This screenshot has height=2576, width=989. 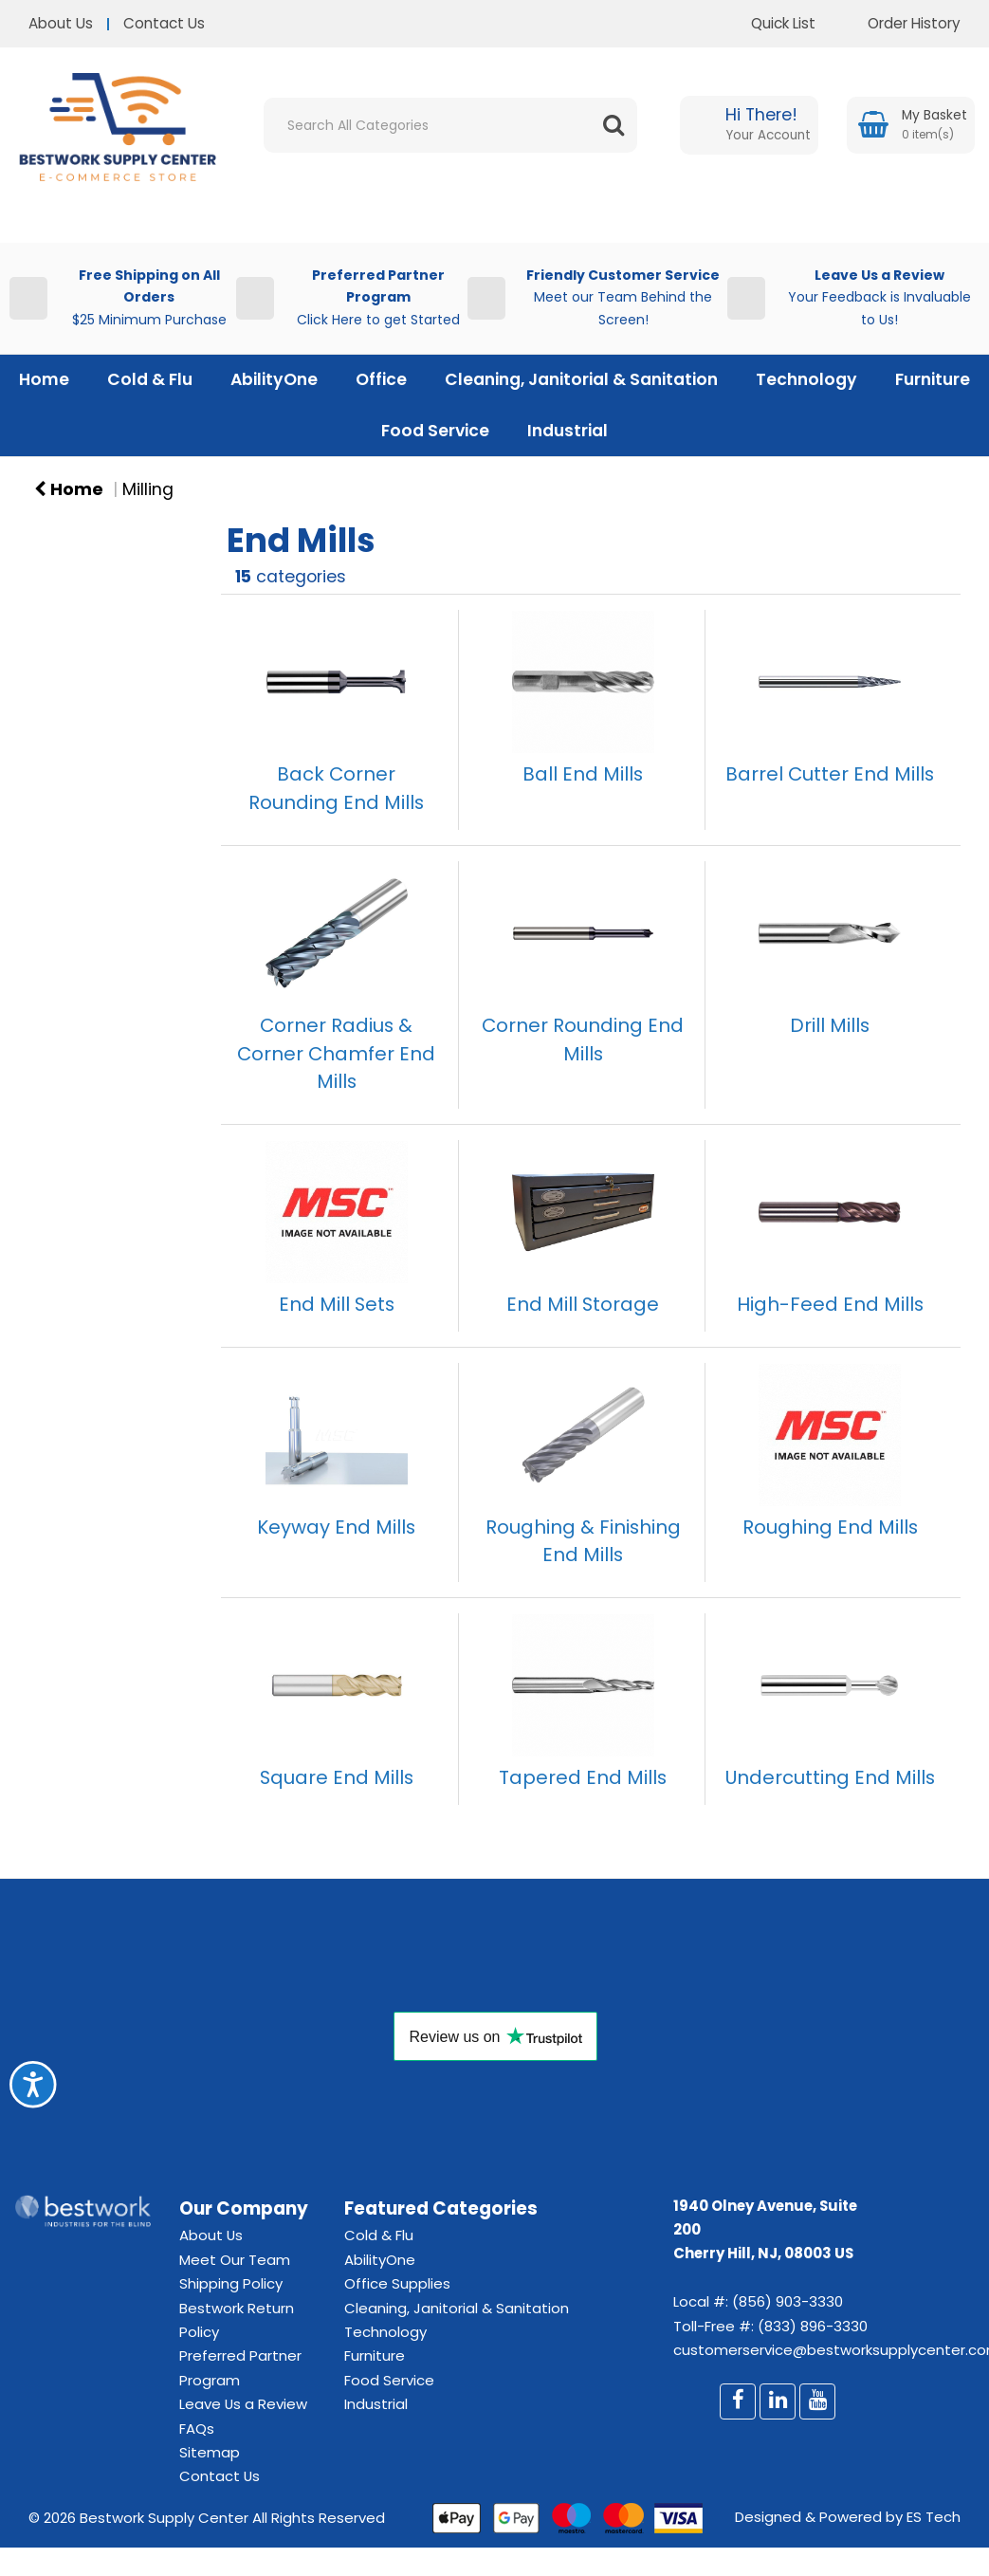 What do you see at coordinates (934, 2517) in the screenshot?
I see `ES Tech` at bounding box center [934, 2517].